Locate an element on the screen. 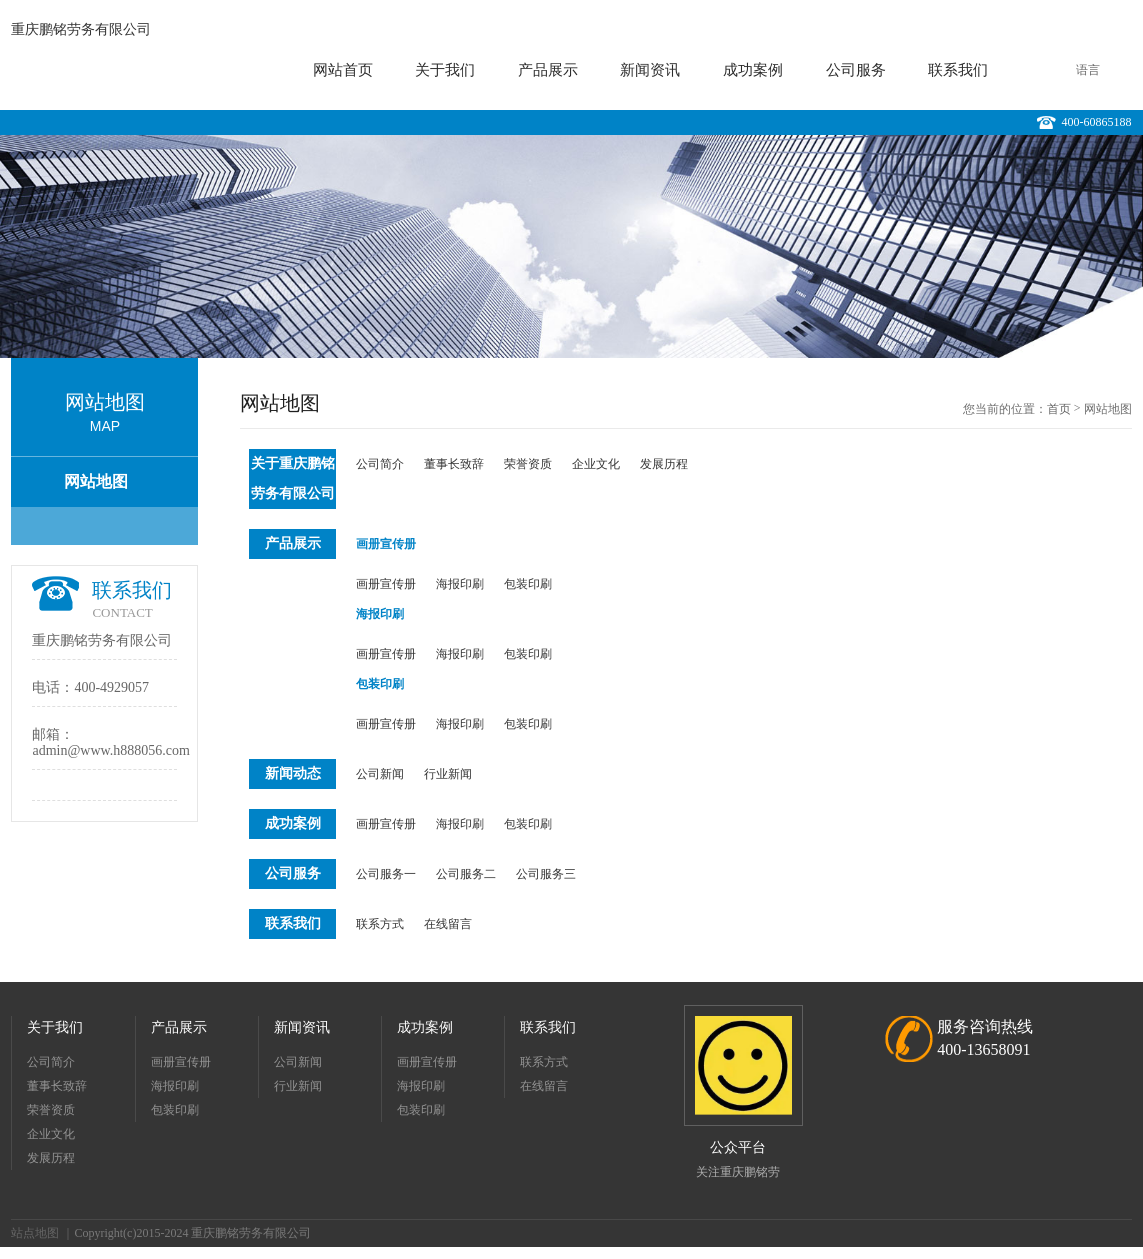 This screenshot has height=1259, width=1143. 画册宣传册 is located at coordinates (386, 544).